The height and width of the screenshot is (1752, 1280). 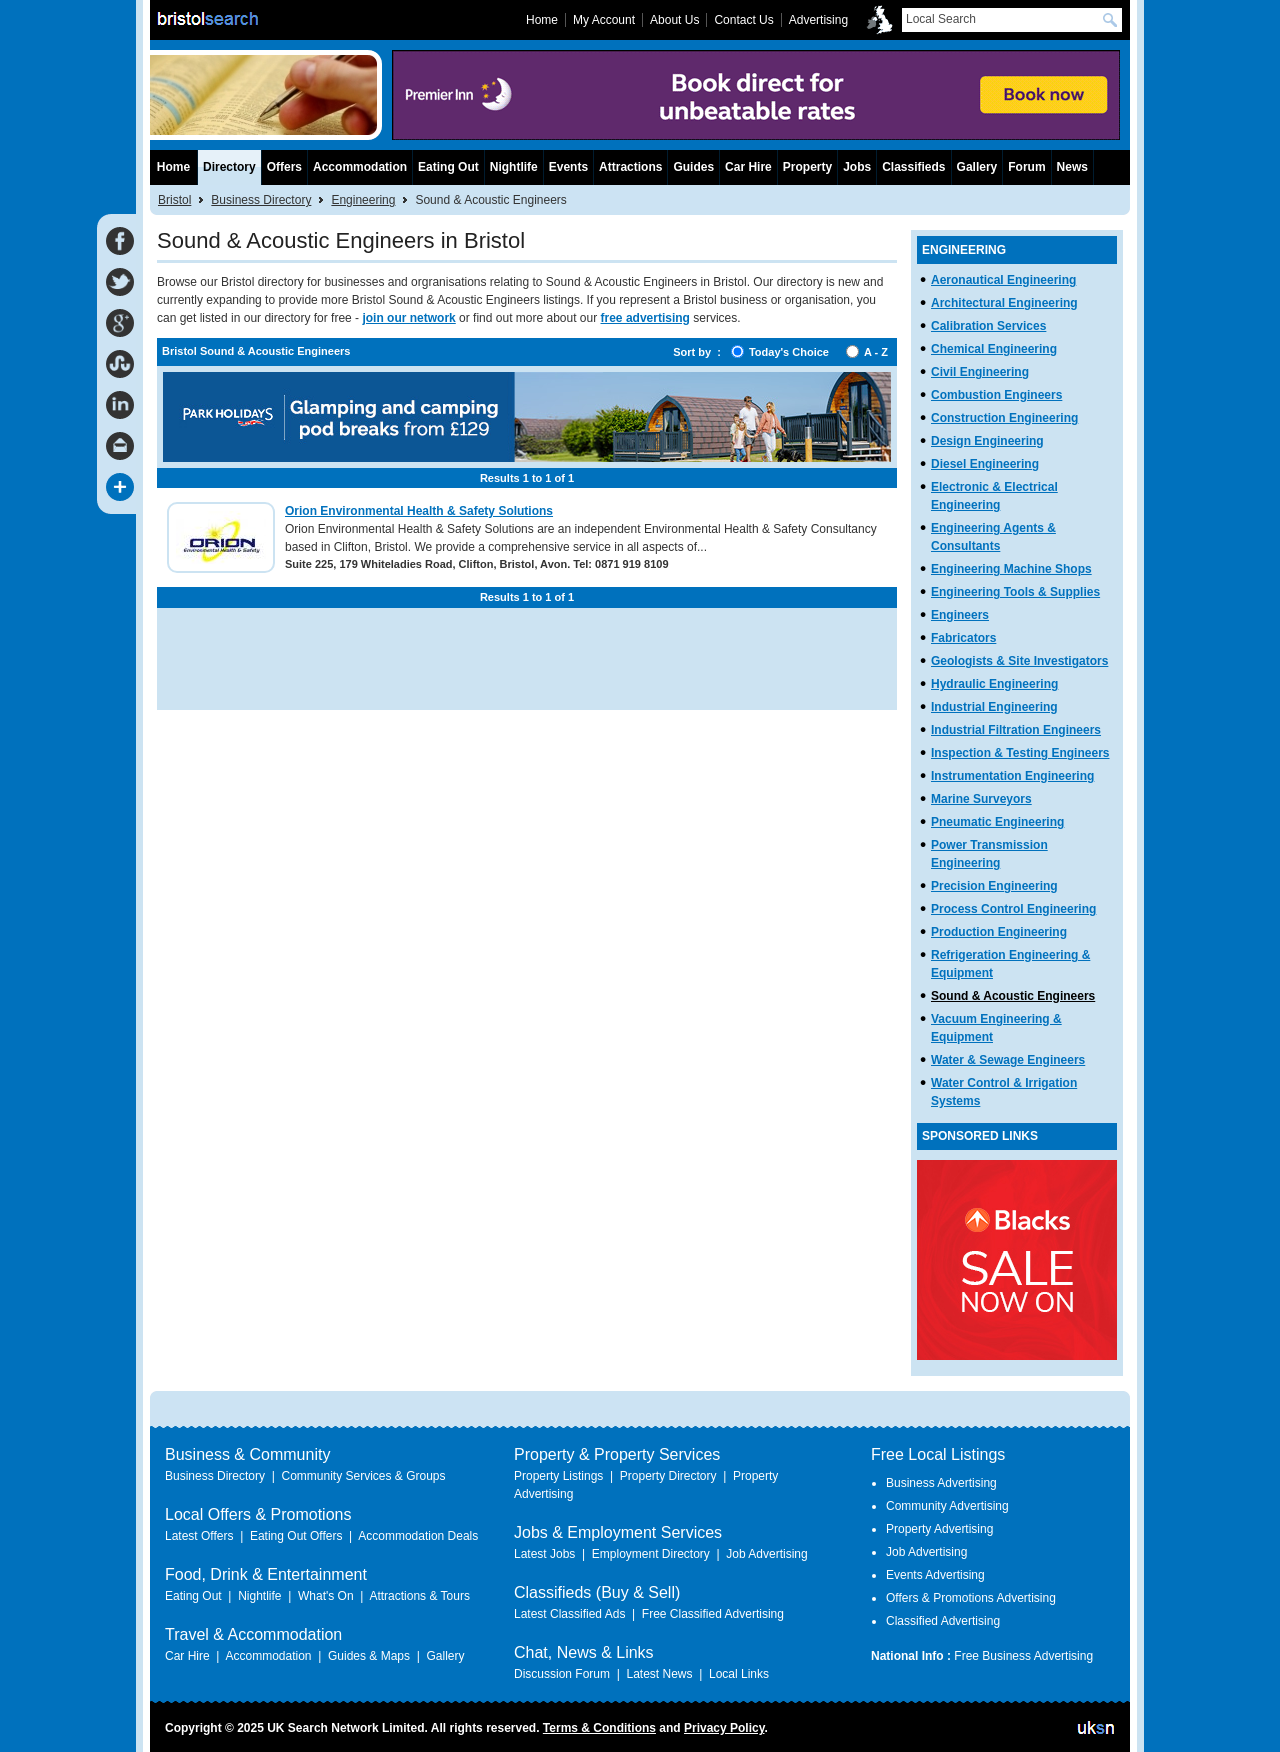 What do you see at coordinates (960, 615) in the screenshot?
I see `Engineers` at bounding box center [960, 615].